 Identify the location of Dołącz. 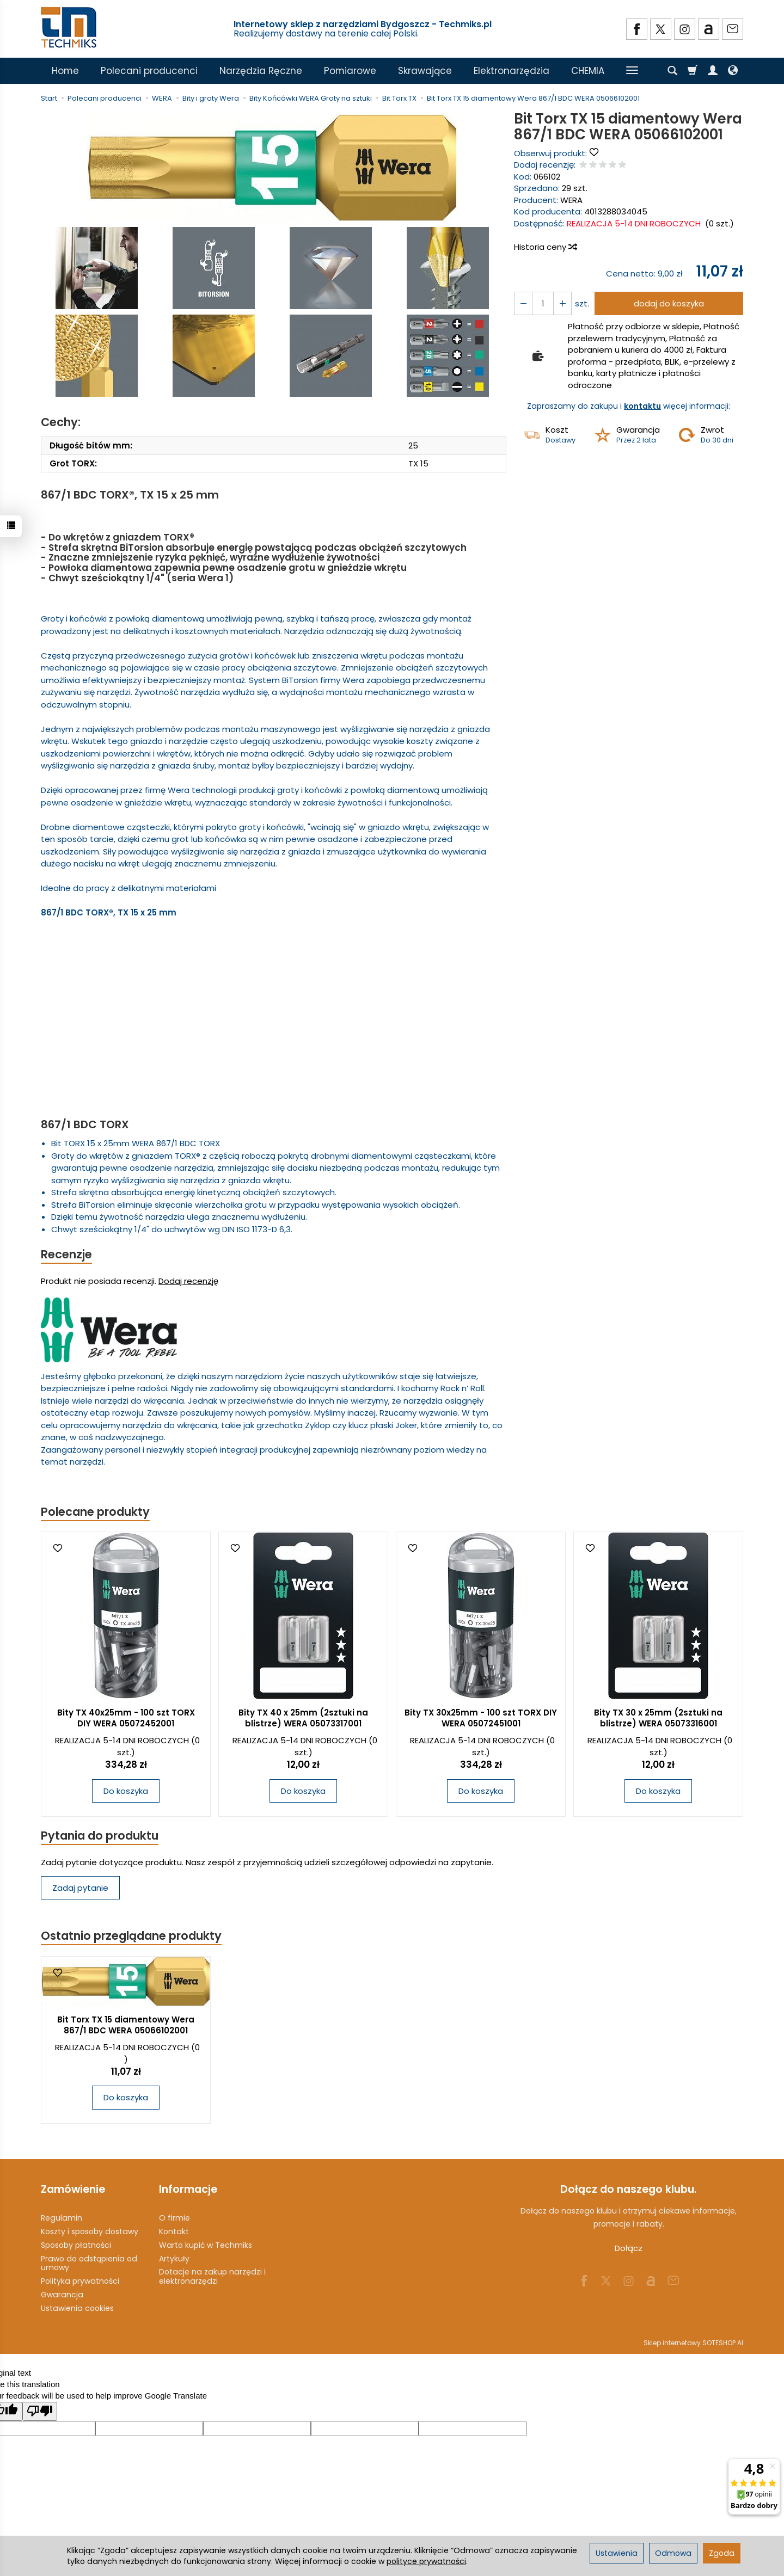
(628, 2248).